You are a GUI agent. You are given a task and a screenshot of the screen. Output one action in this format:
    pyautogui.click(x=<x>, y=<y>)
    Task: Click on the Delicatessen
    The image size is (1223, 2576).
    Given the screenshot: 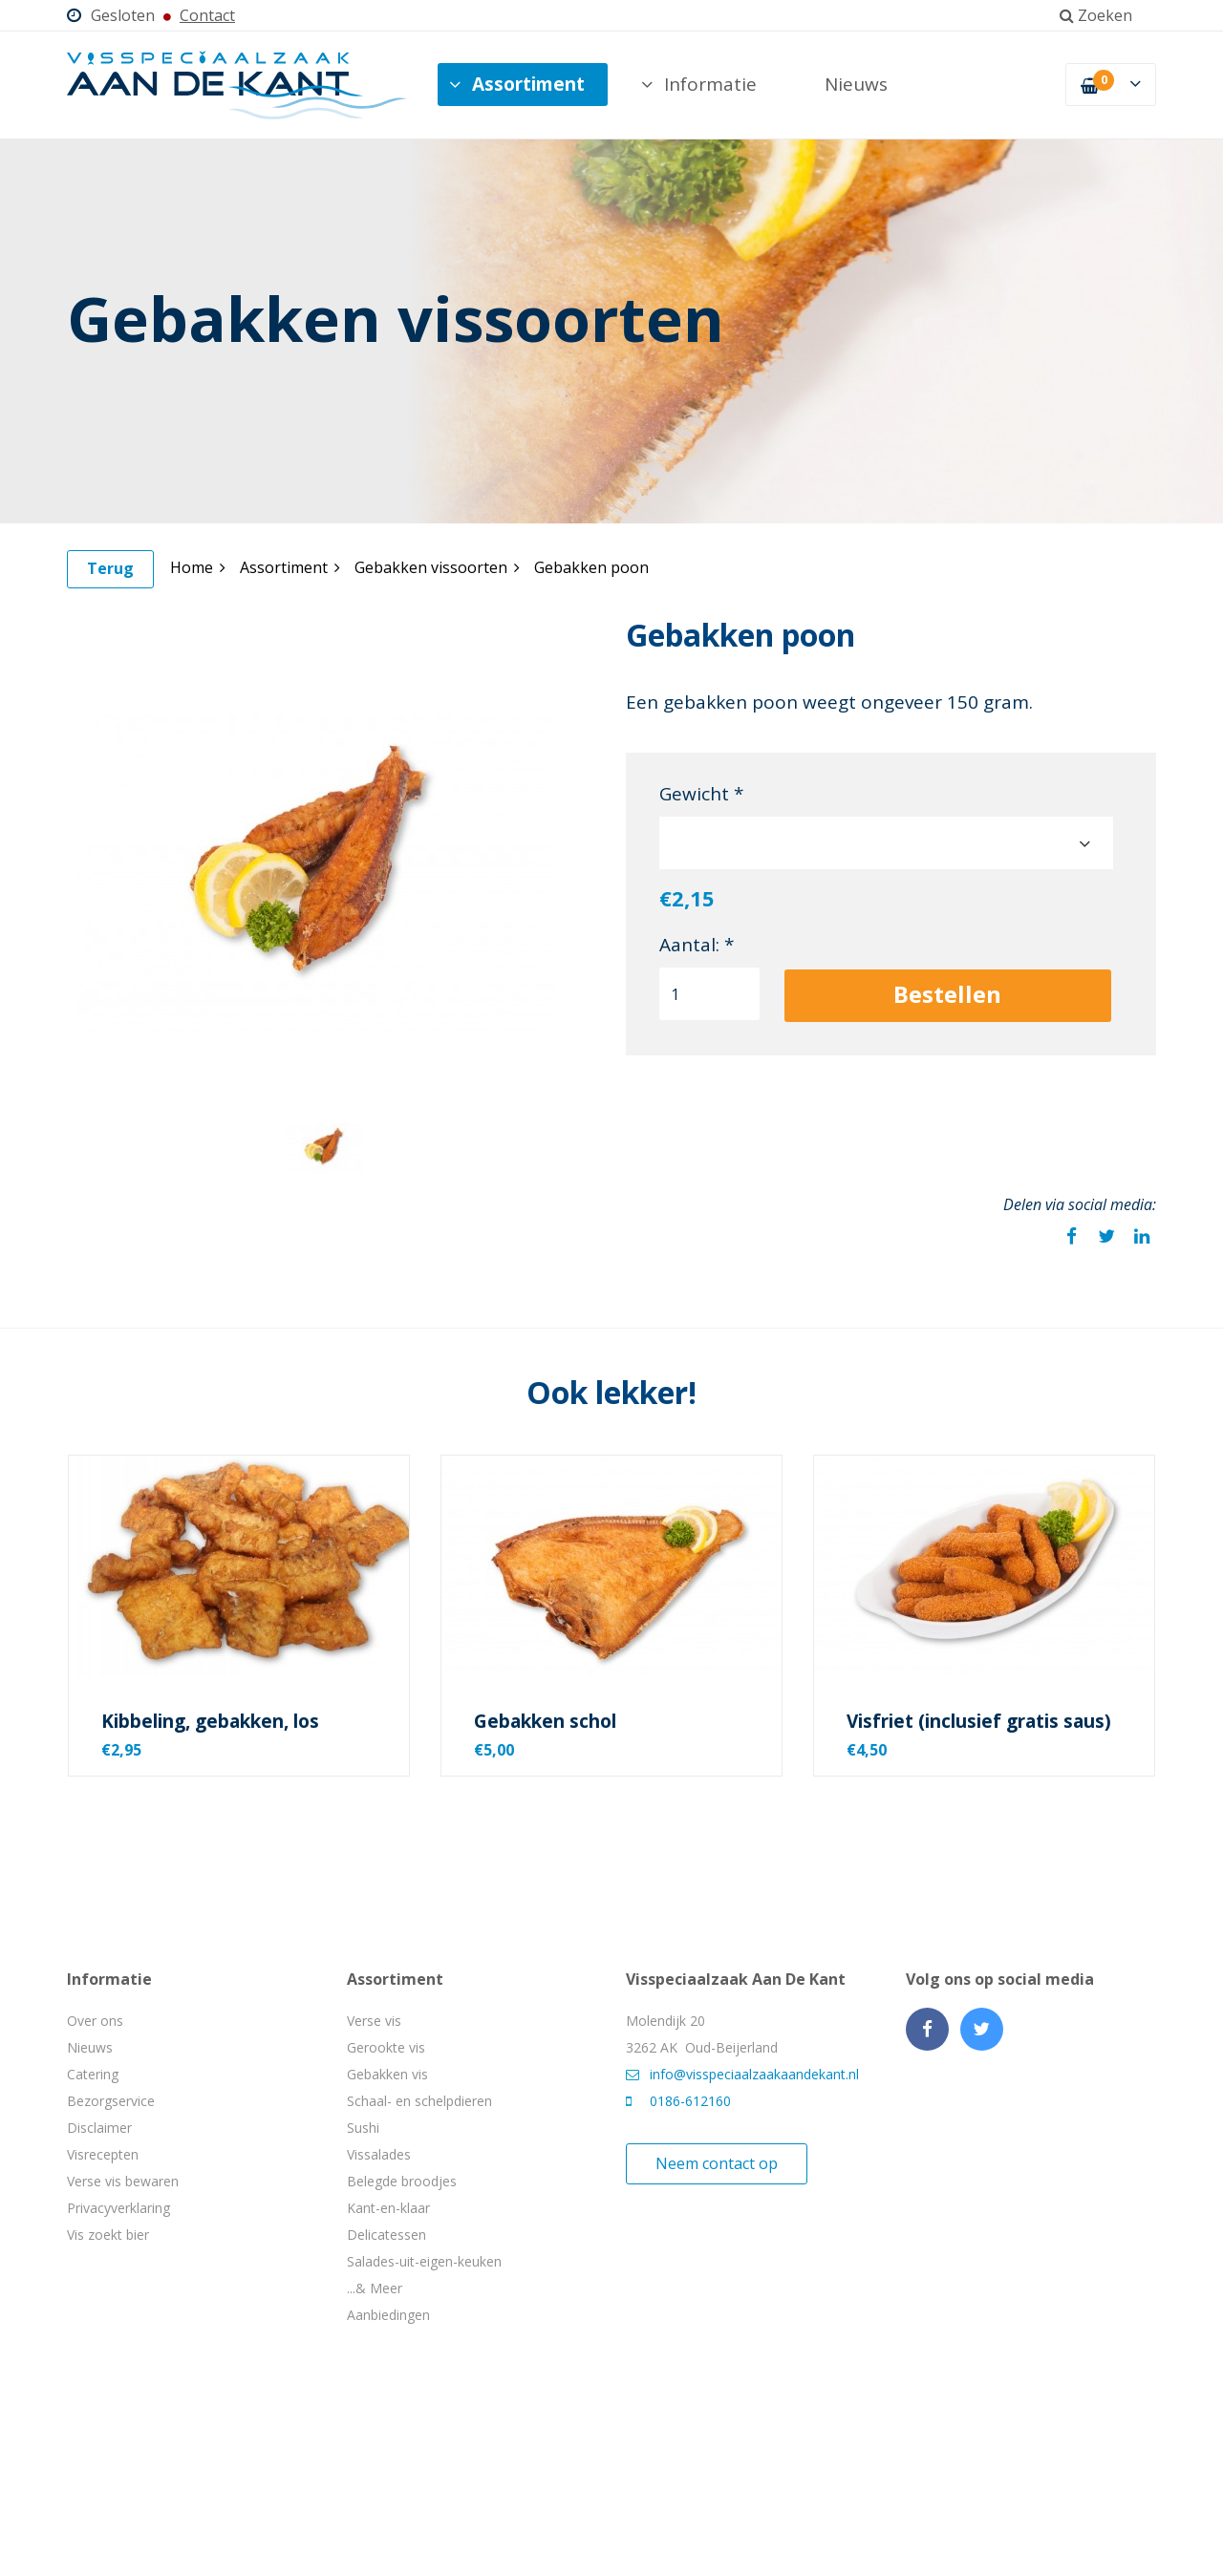 What is the action you would take?
    pyautogui.click(x=386, y=2234)
    